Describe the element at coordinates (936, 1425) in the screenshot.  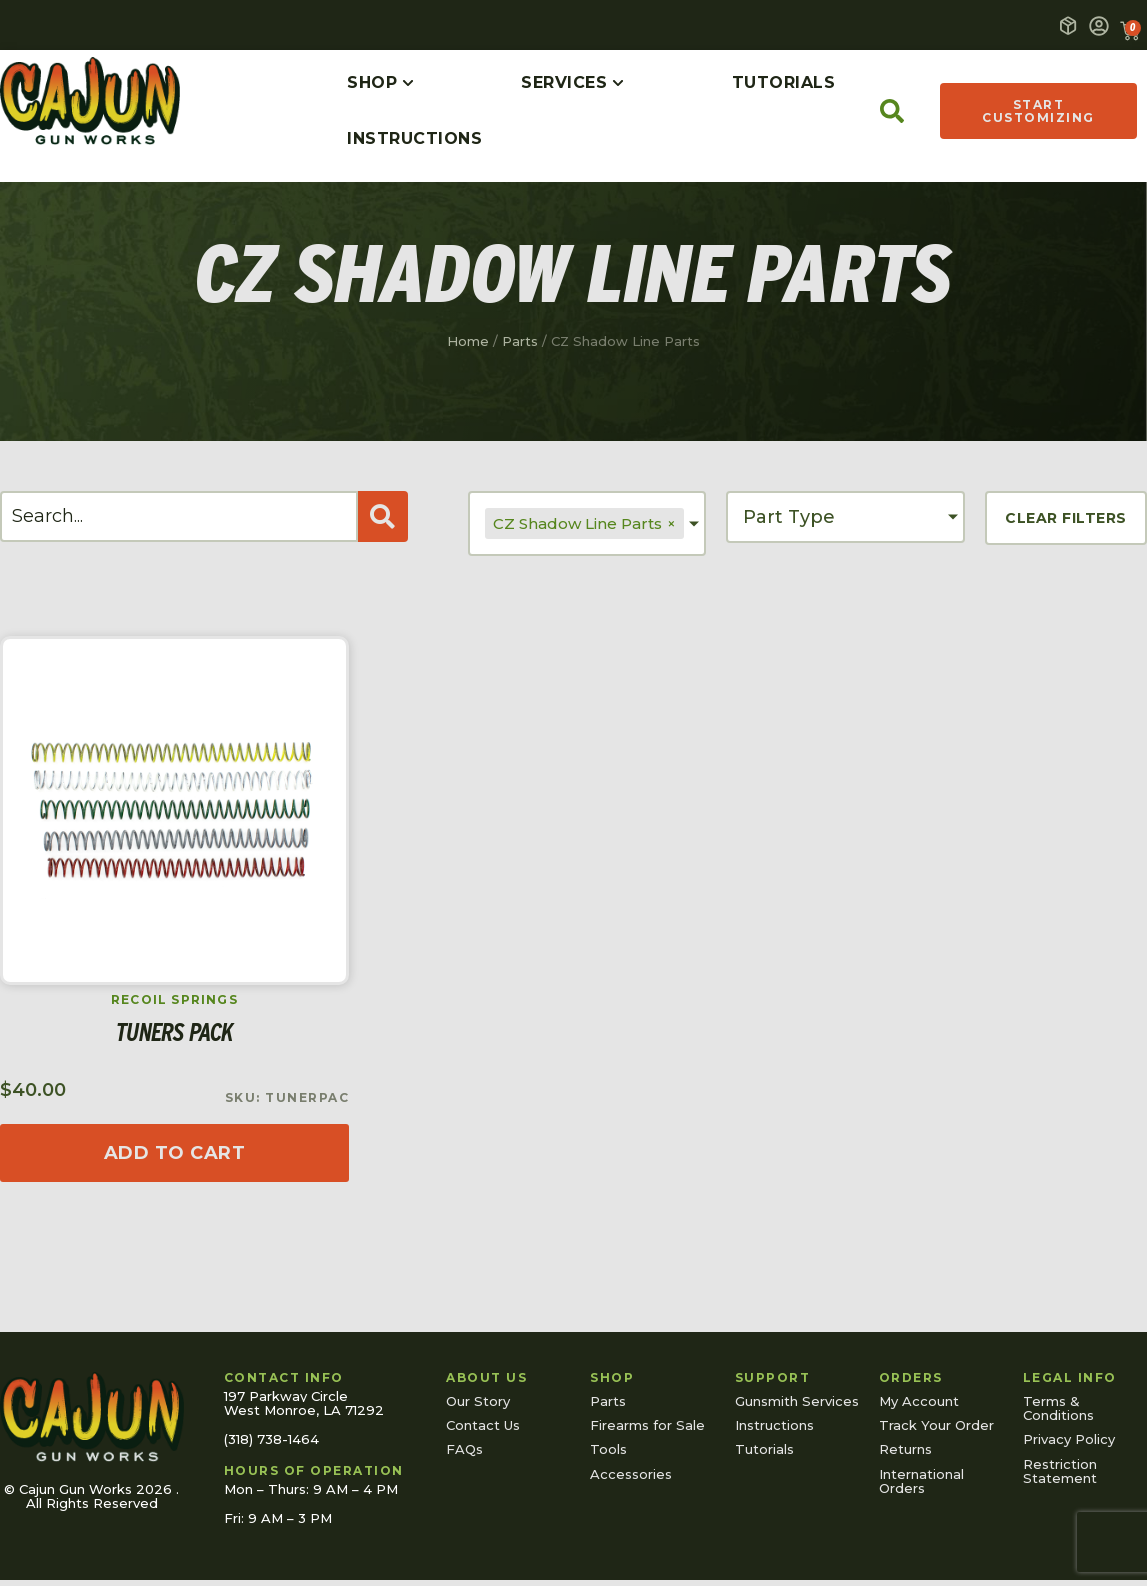
I see `Track Your Order` at that location.